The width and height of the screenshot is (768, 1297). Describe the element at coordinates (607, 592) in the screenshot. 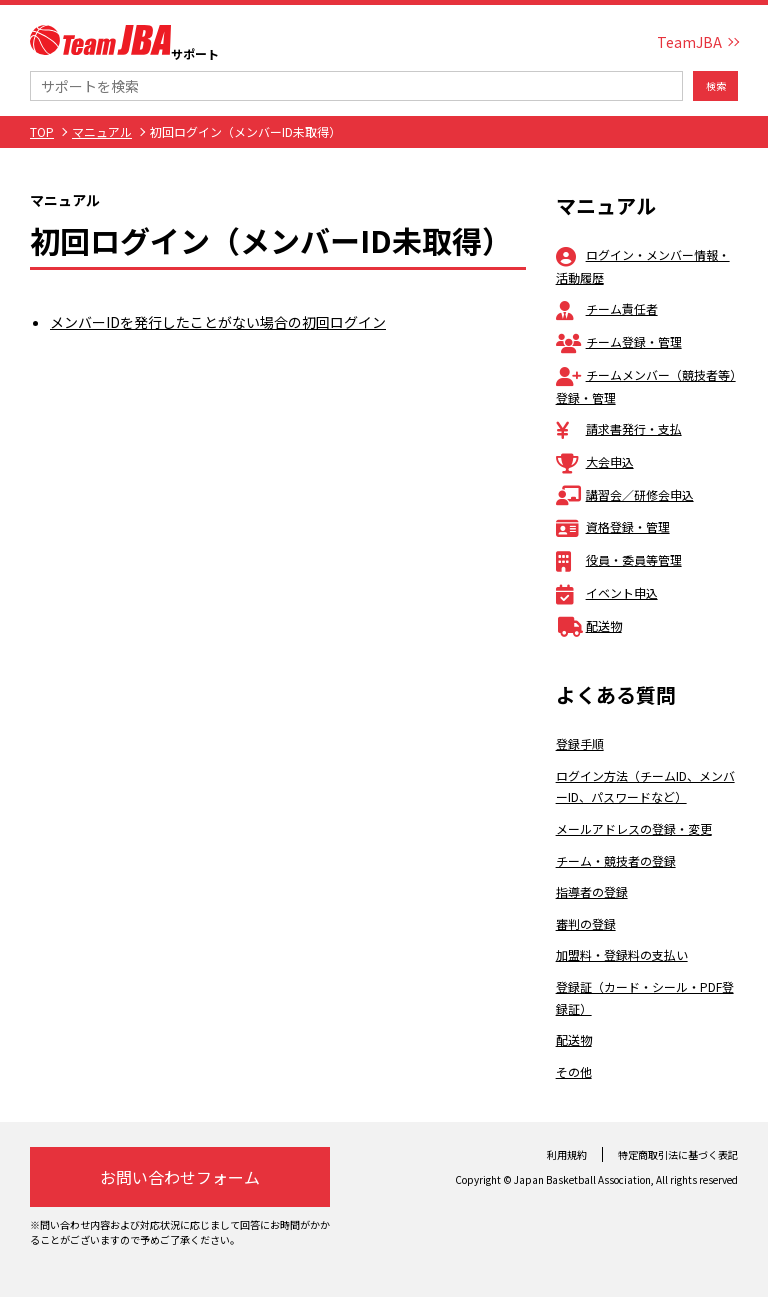

I see `イベント申込` at that location.